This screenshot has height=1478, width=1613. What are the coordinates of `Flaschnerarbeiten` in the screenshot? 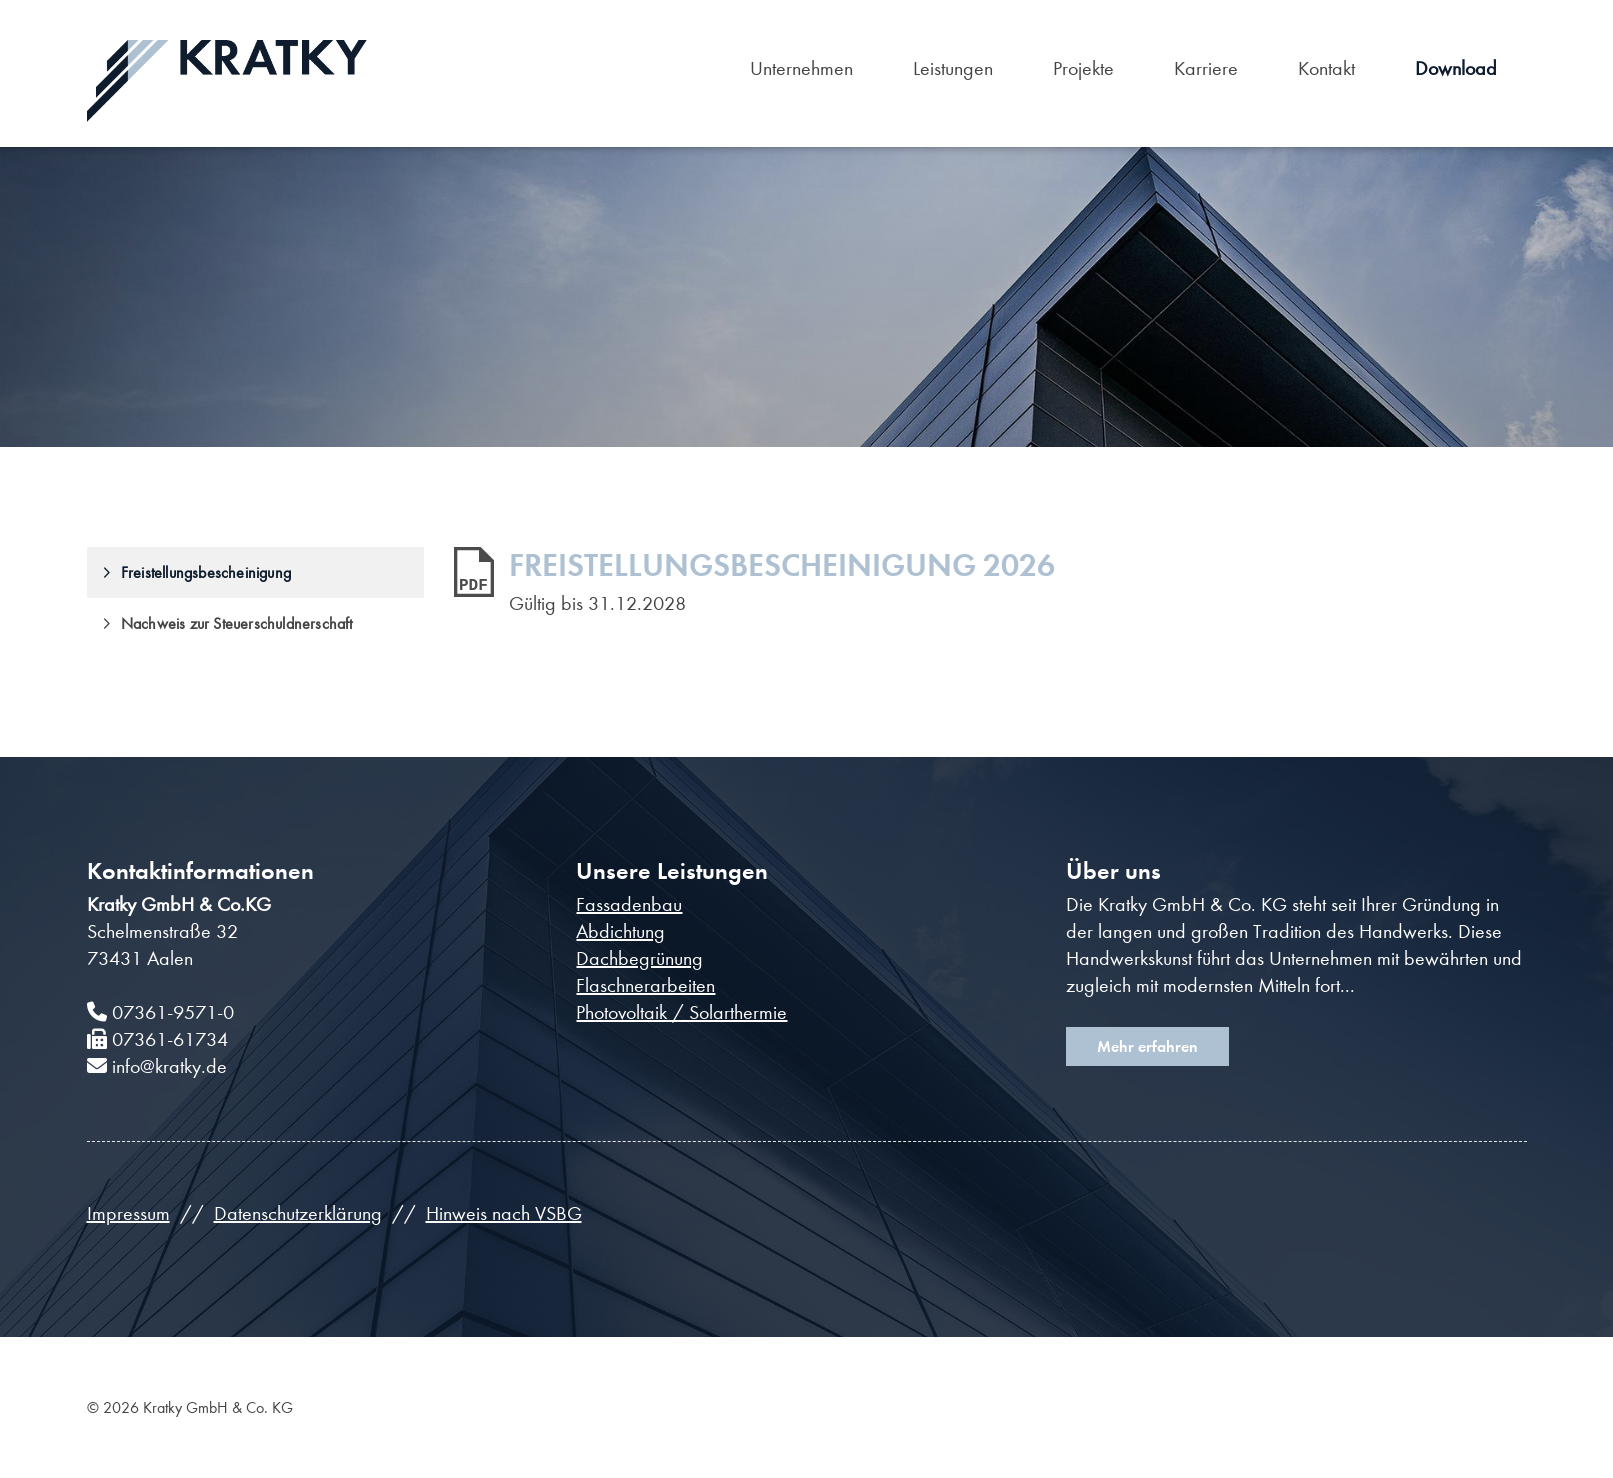 It's located at (645, 985).